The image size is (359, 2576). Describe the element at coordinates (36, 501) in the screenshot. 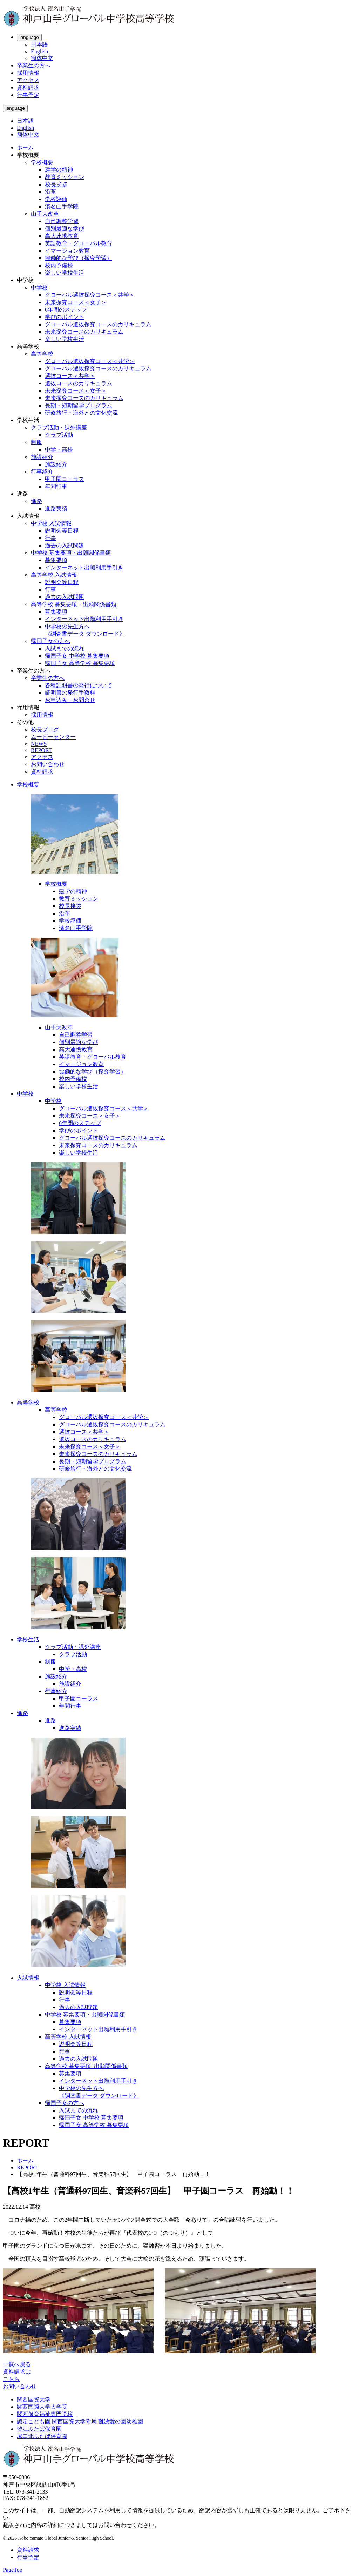

I see `進路` at that location.